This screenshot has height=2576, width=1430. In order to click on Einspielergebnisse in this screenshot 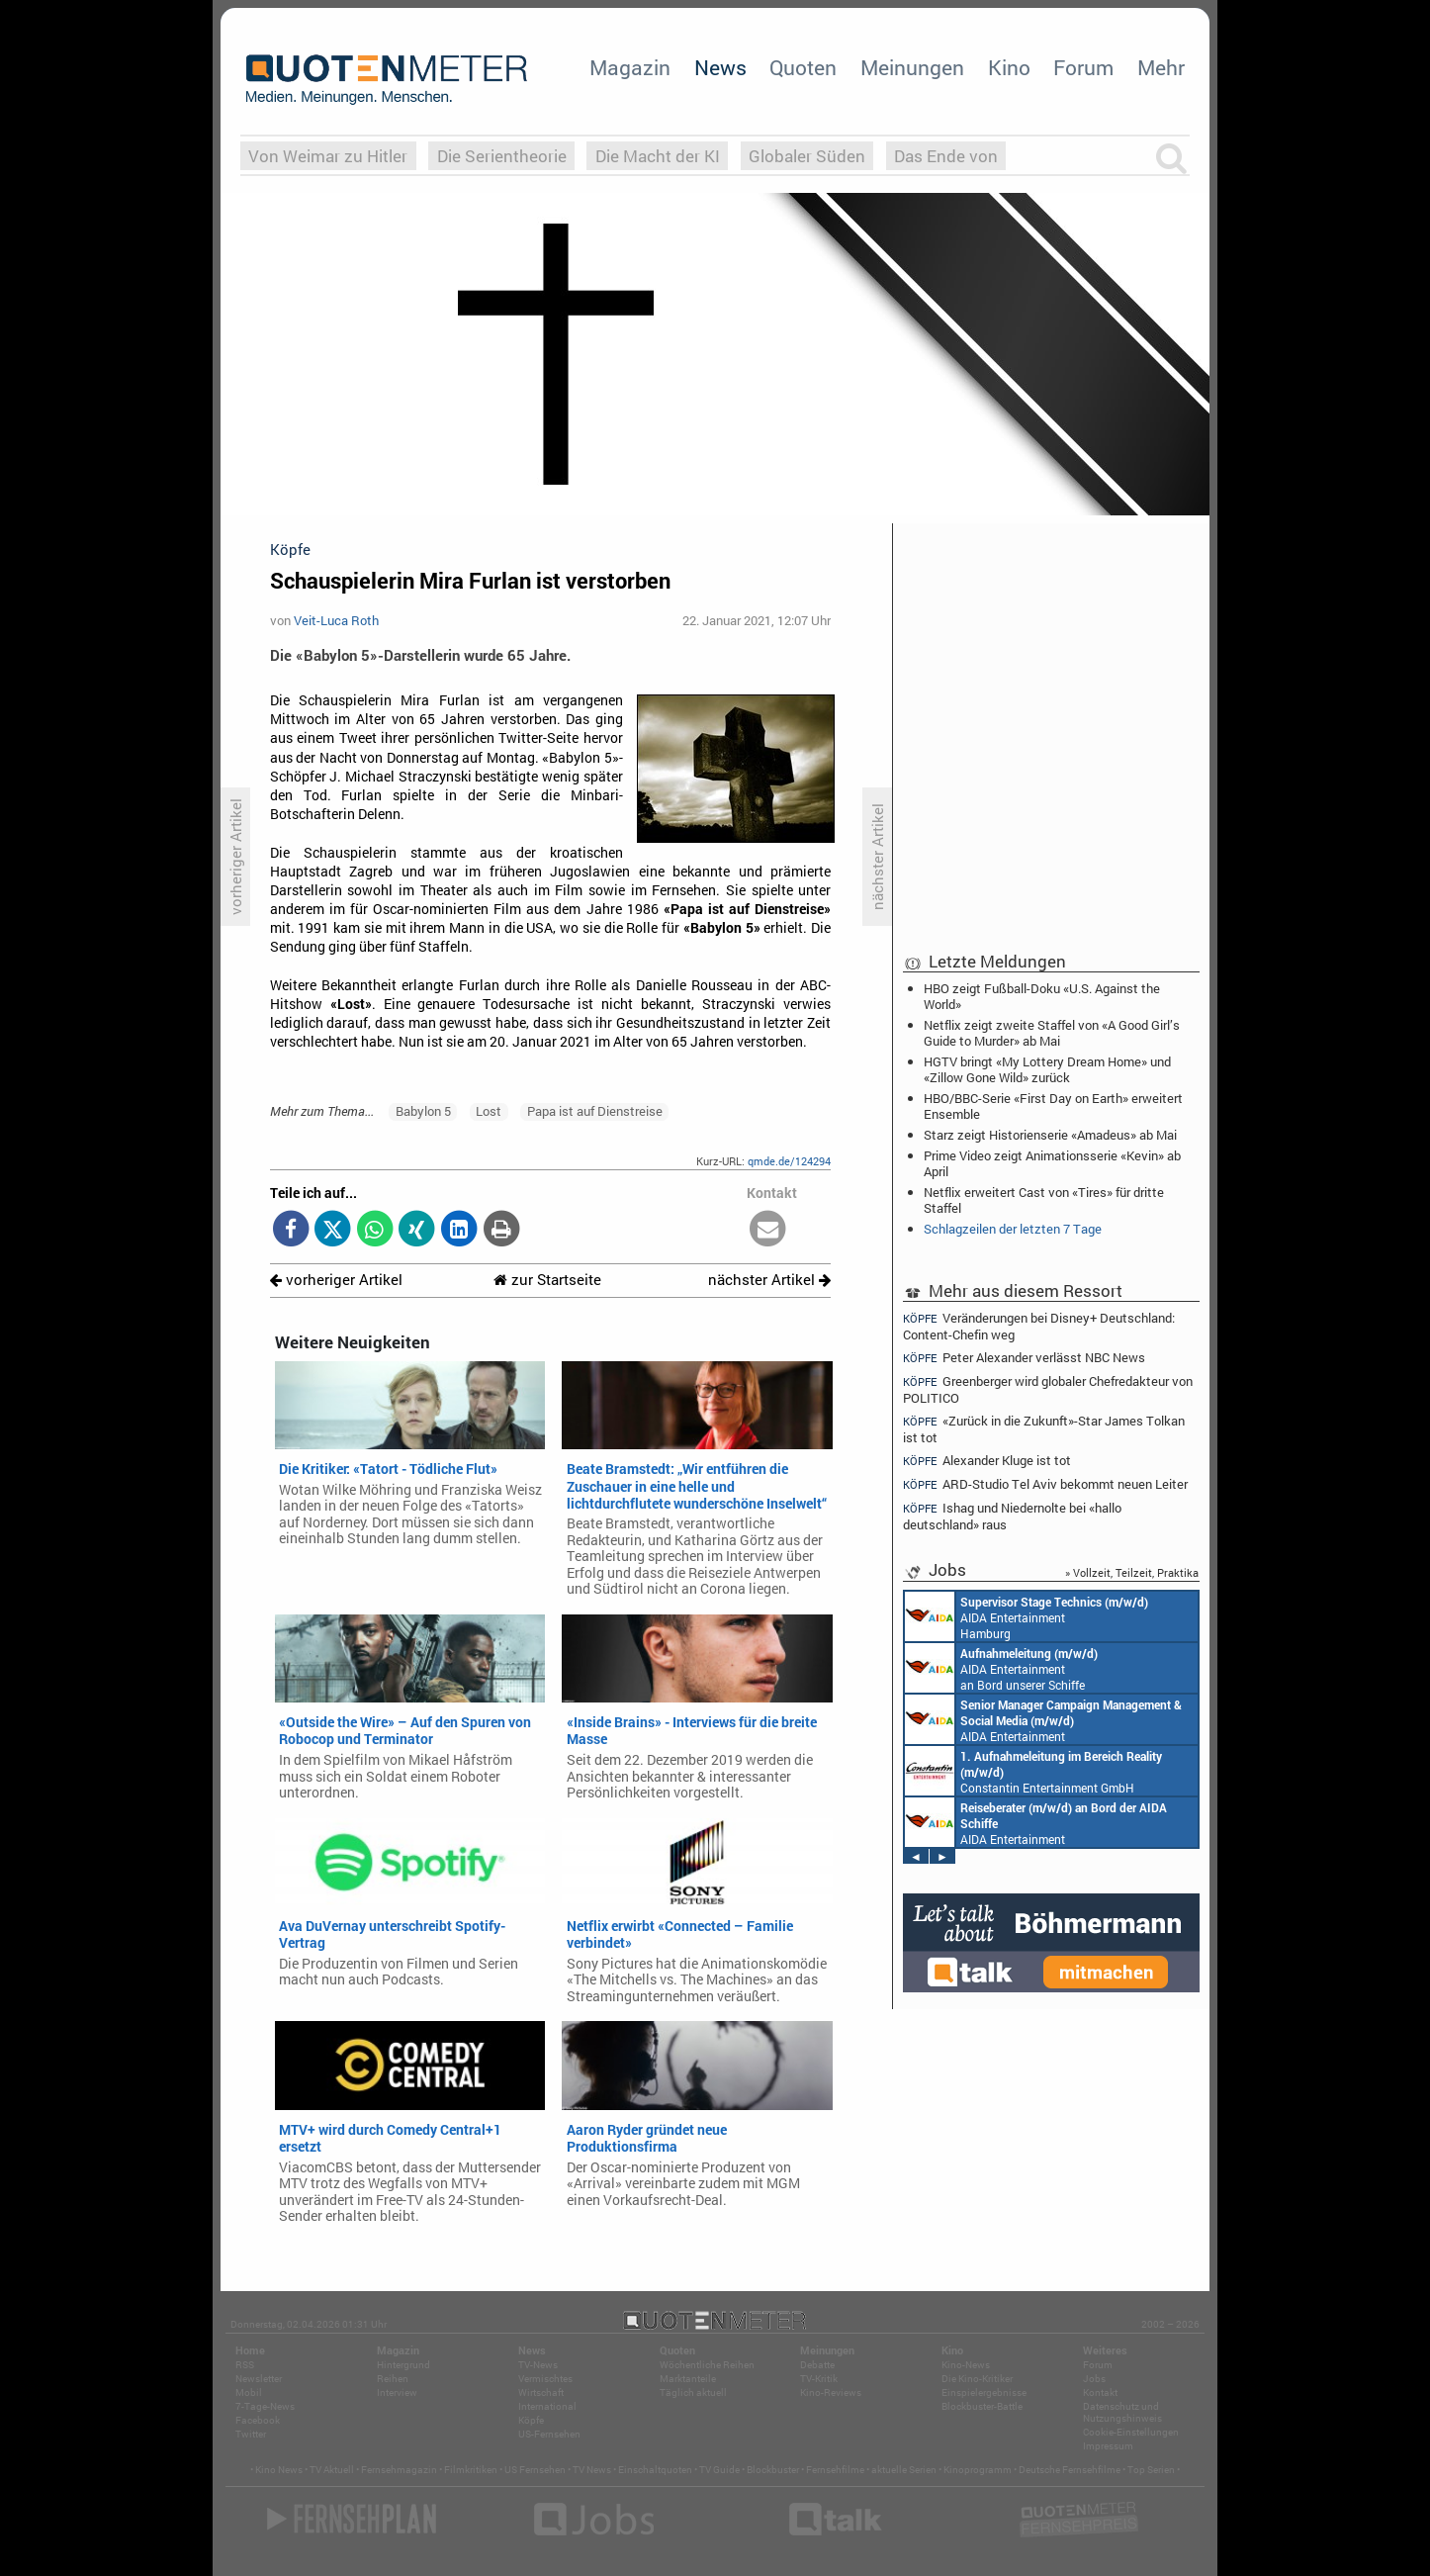, I will do `click(984, 2392)`.